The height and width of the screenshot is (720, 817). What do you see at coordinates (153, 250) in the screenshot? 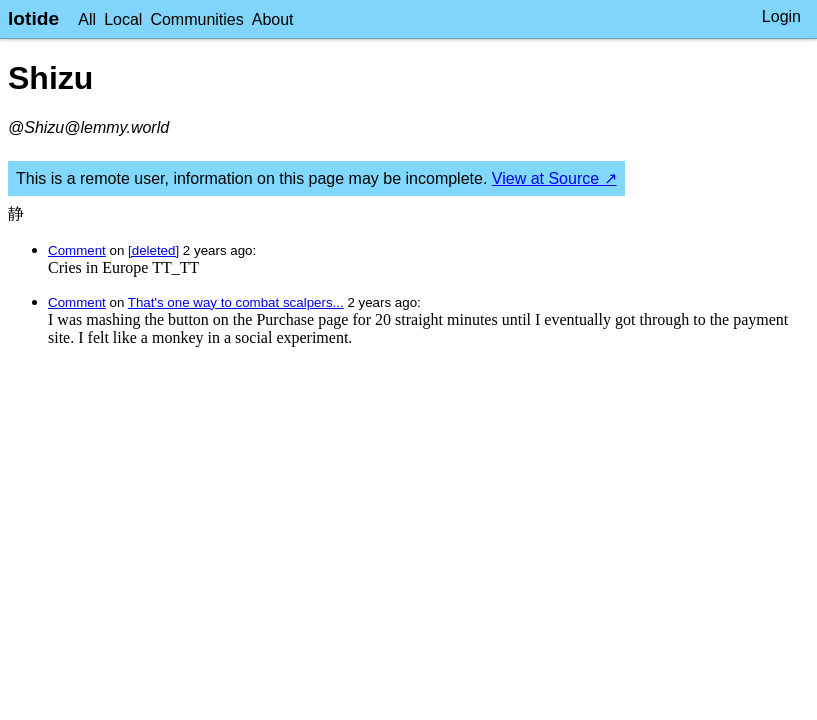
I see `[deleted]` at bounding box center [153, 250].